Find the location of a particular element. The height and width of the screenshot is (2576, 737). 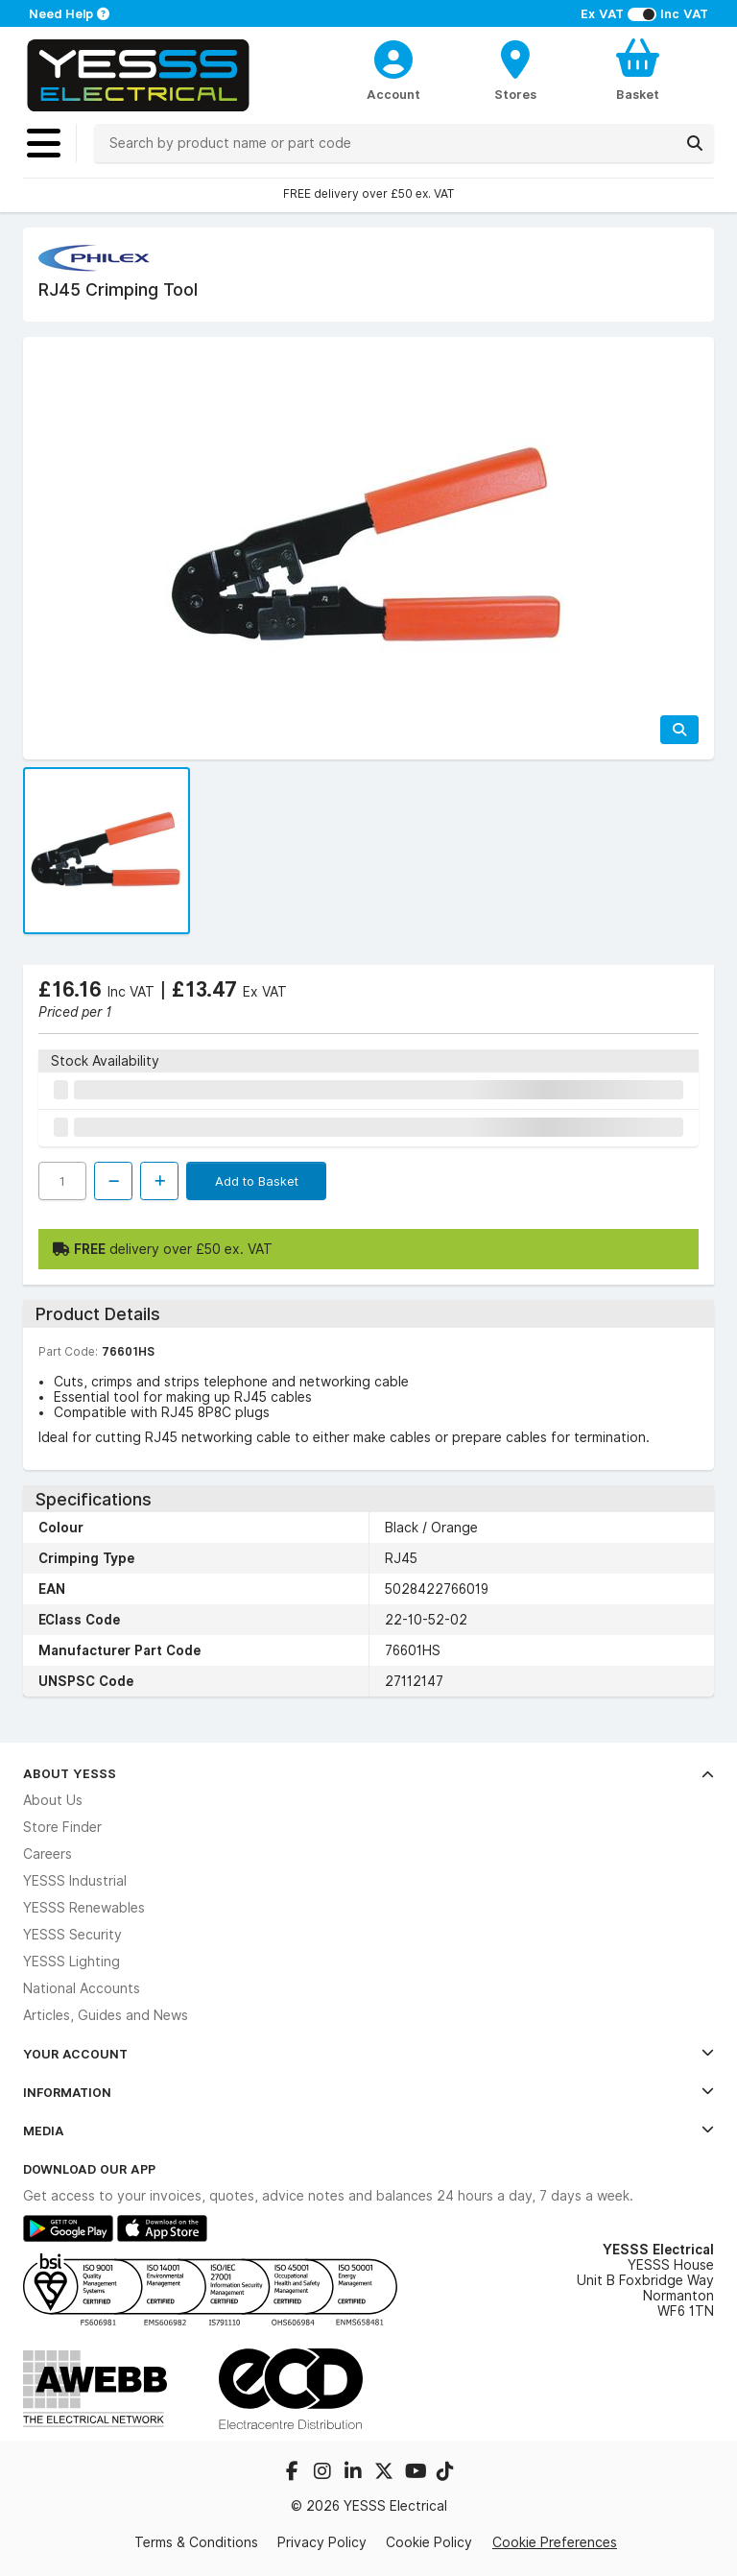

Add to Basket is located at coordinates (256, 1181).